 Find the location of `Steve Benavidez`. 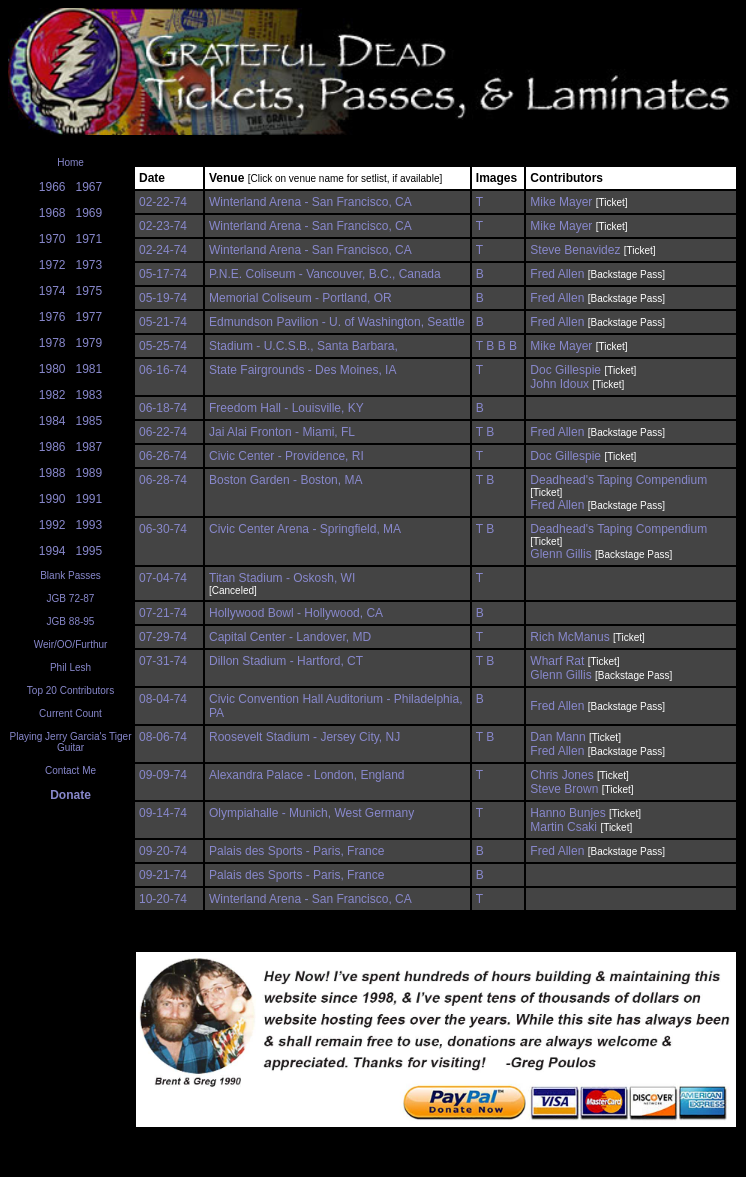

Steve Benavidez is located at coordinates (575, 250).